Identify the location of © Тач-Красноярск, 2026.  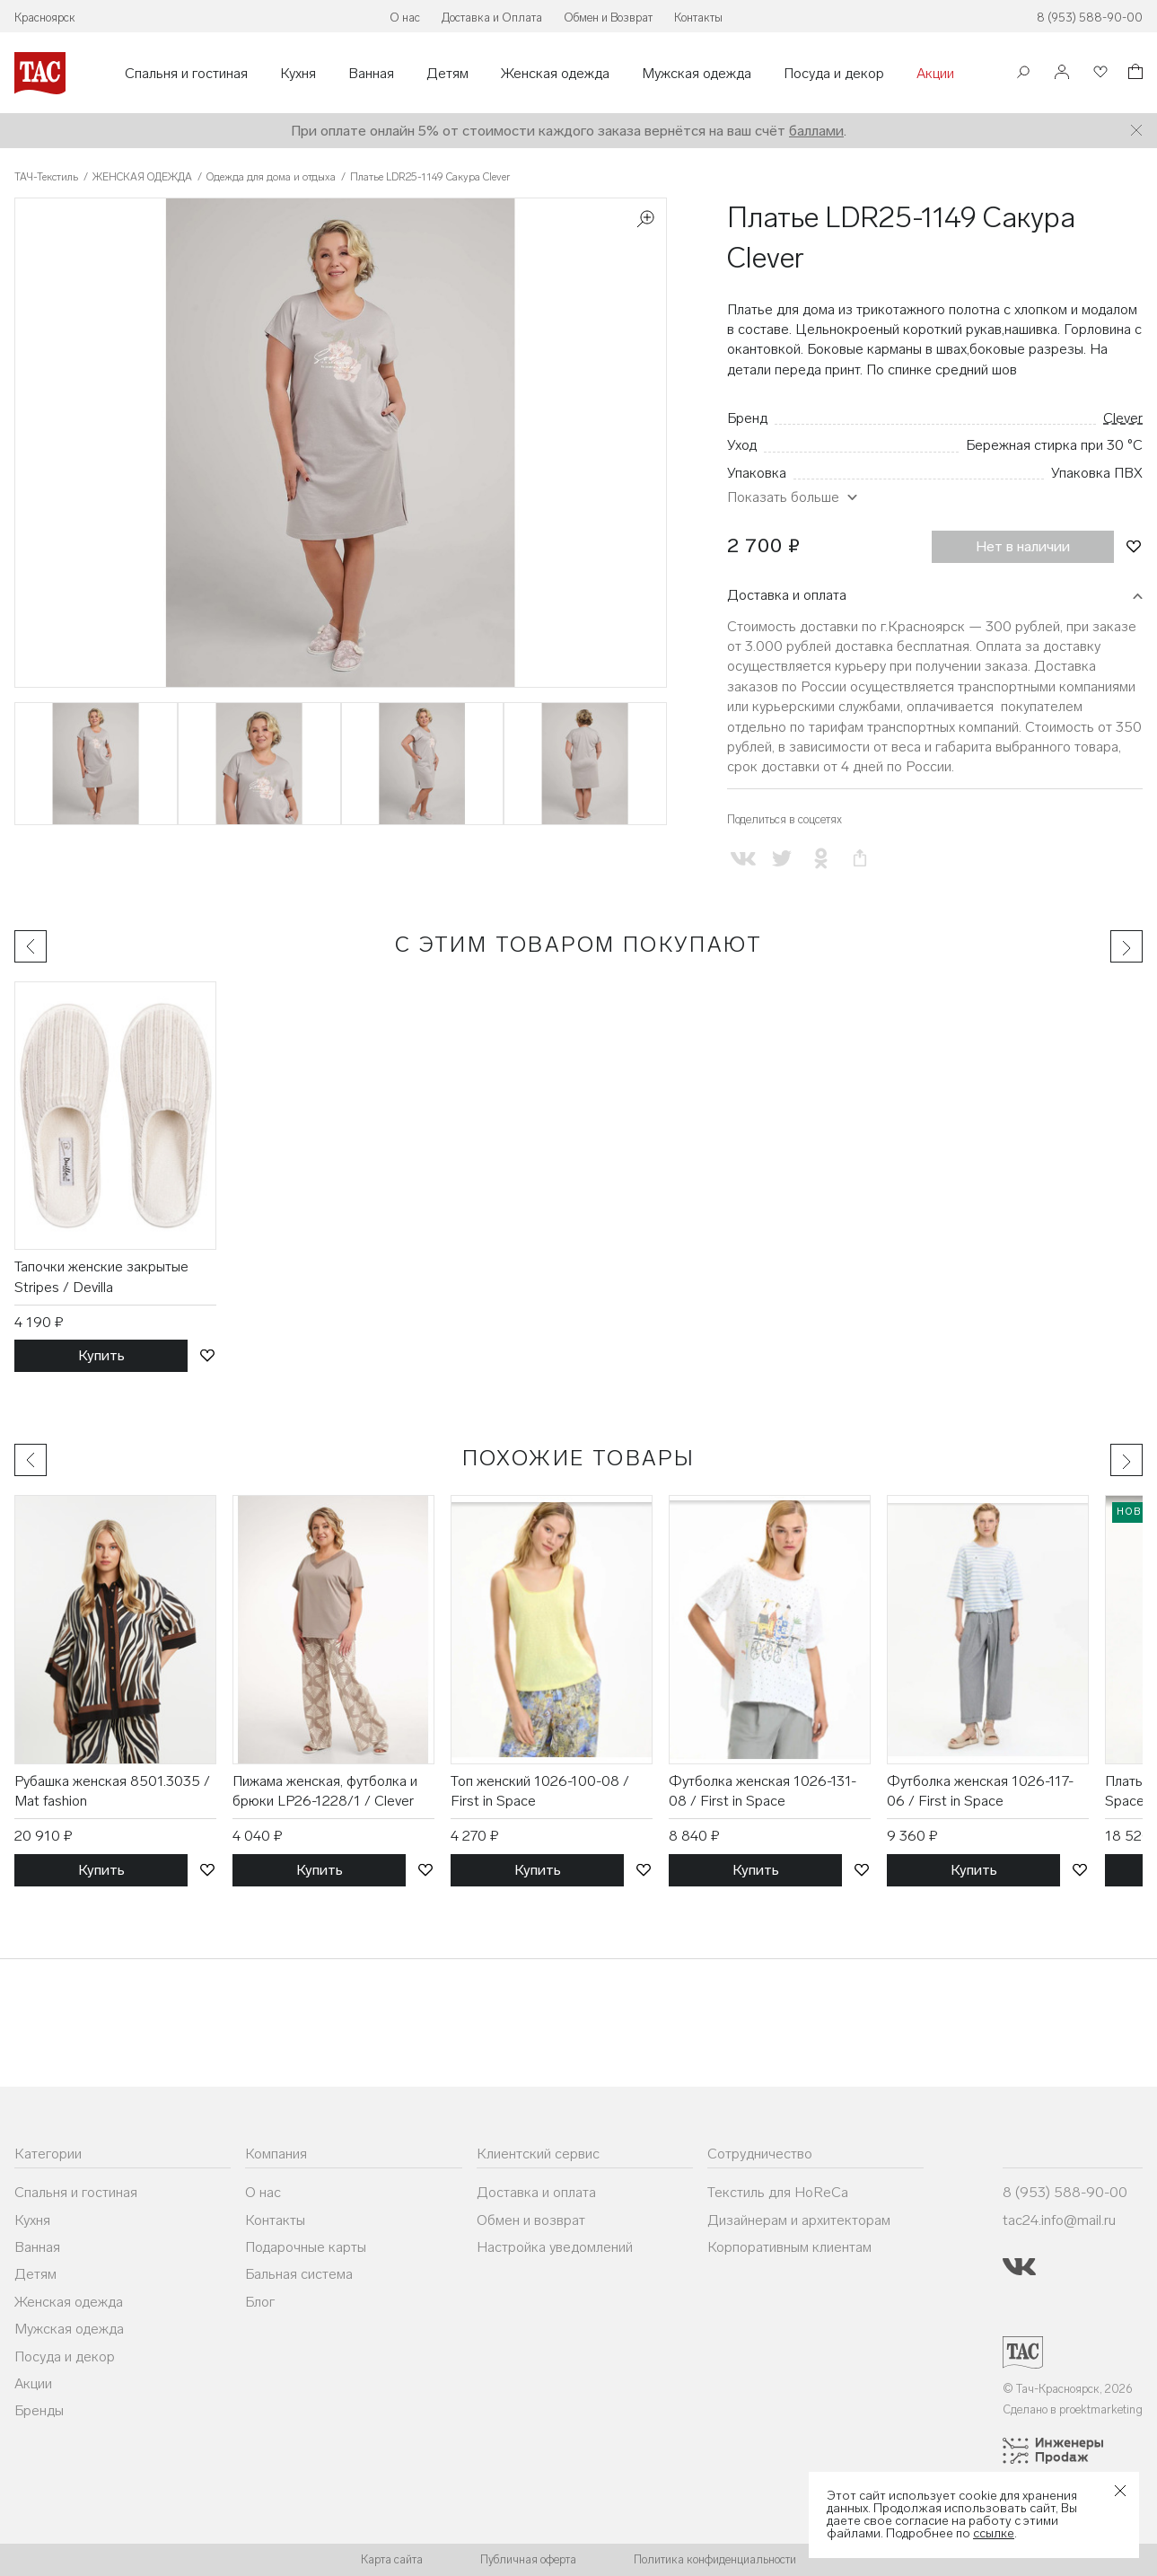
(1068, 2389).